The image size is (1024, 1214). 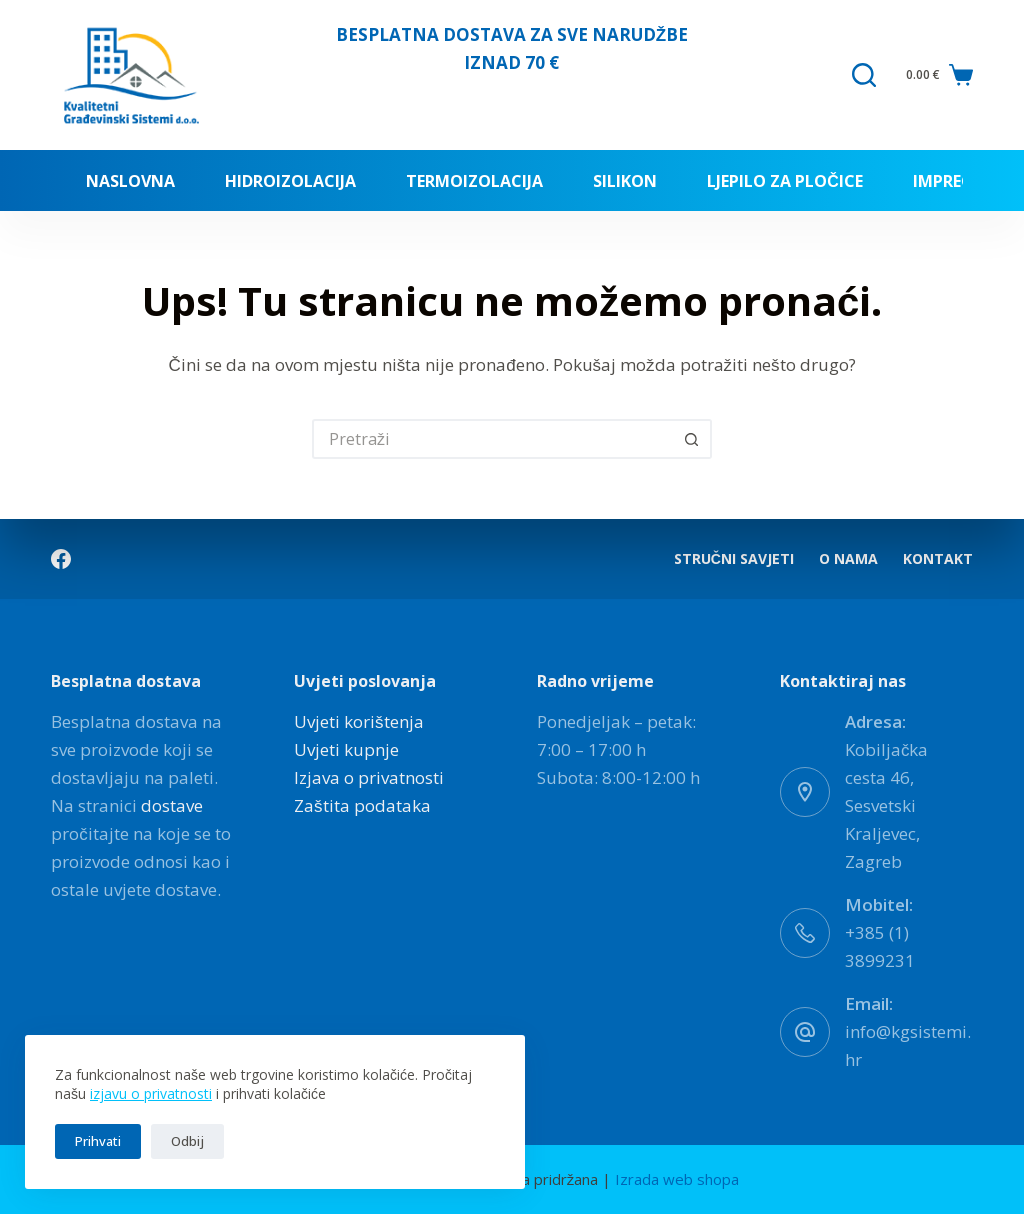 I want to click on [Pretraga], so click(x=864, y=75).